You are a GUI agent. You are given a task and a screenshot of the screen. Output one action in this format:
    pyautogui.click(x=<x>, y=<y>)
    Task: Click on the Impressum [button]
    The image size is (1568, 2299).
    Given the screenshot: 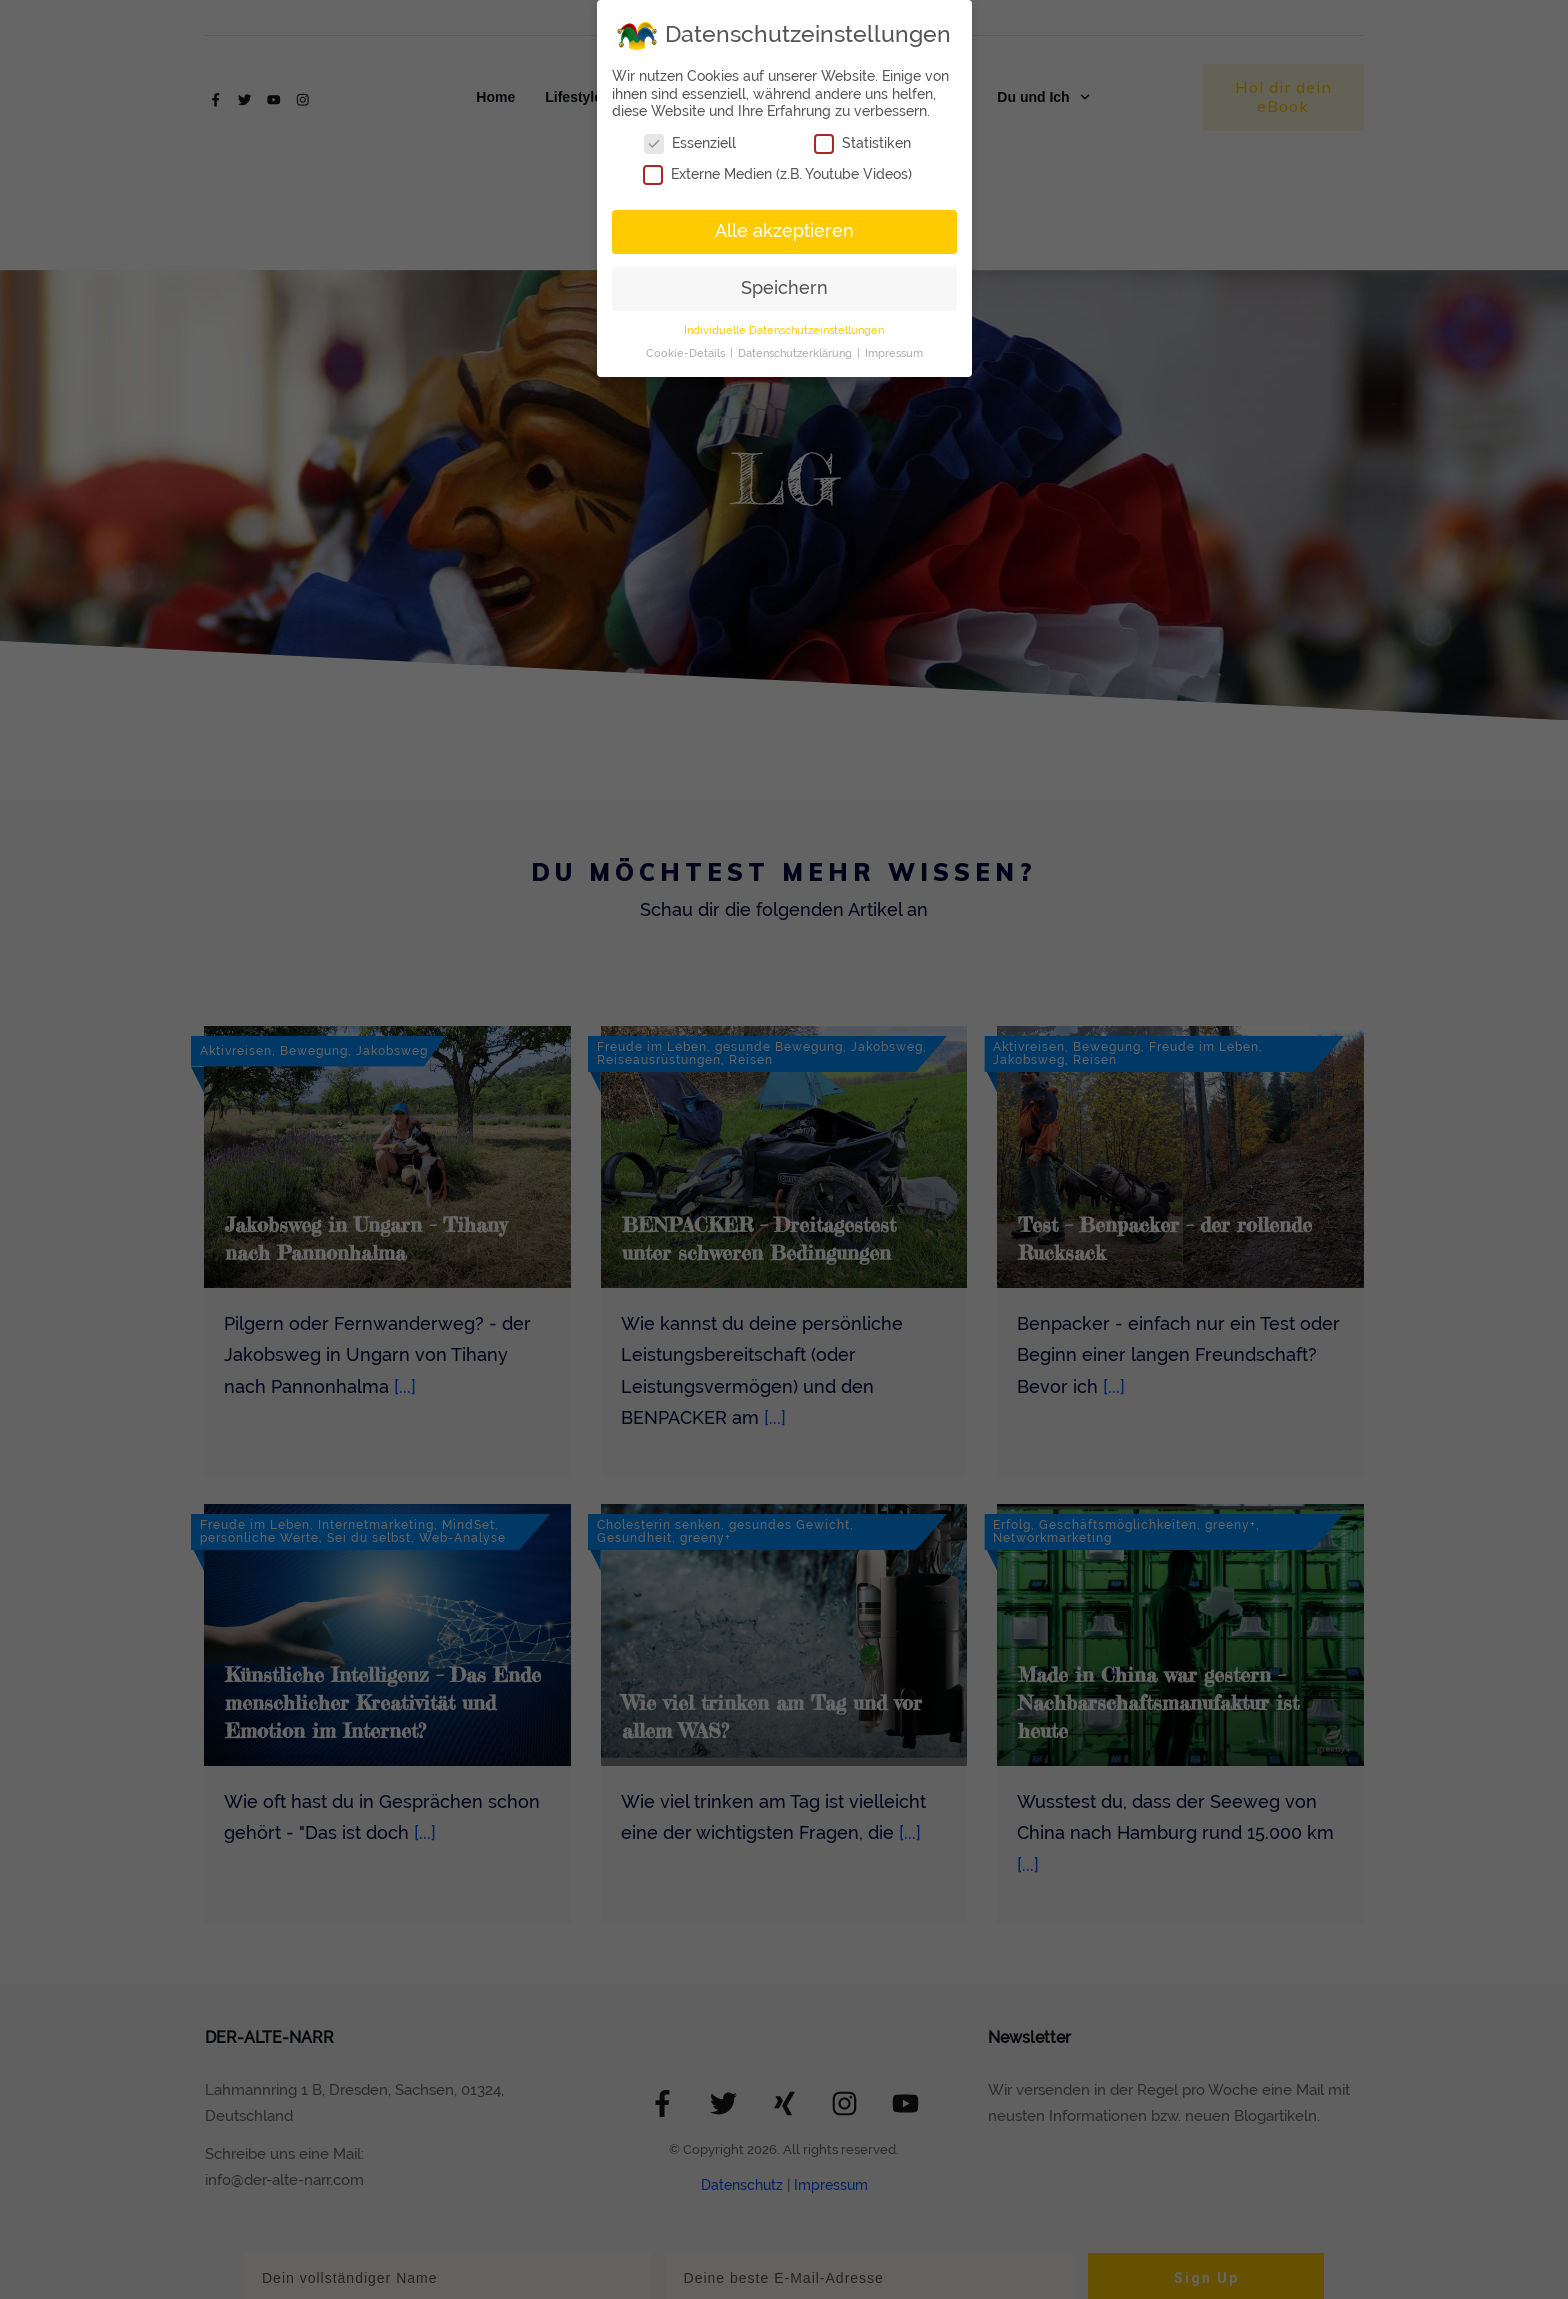 What is the action you would take?
    pyautogui.click(x=894, y=353)
    